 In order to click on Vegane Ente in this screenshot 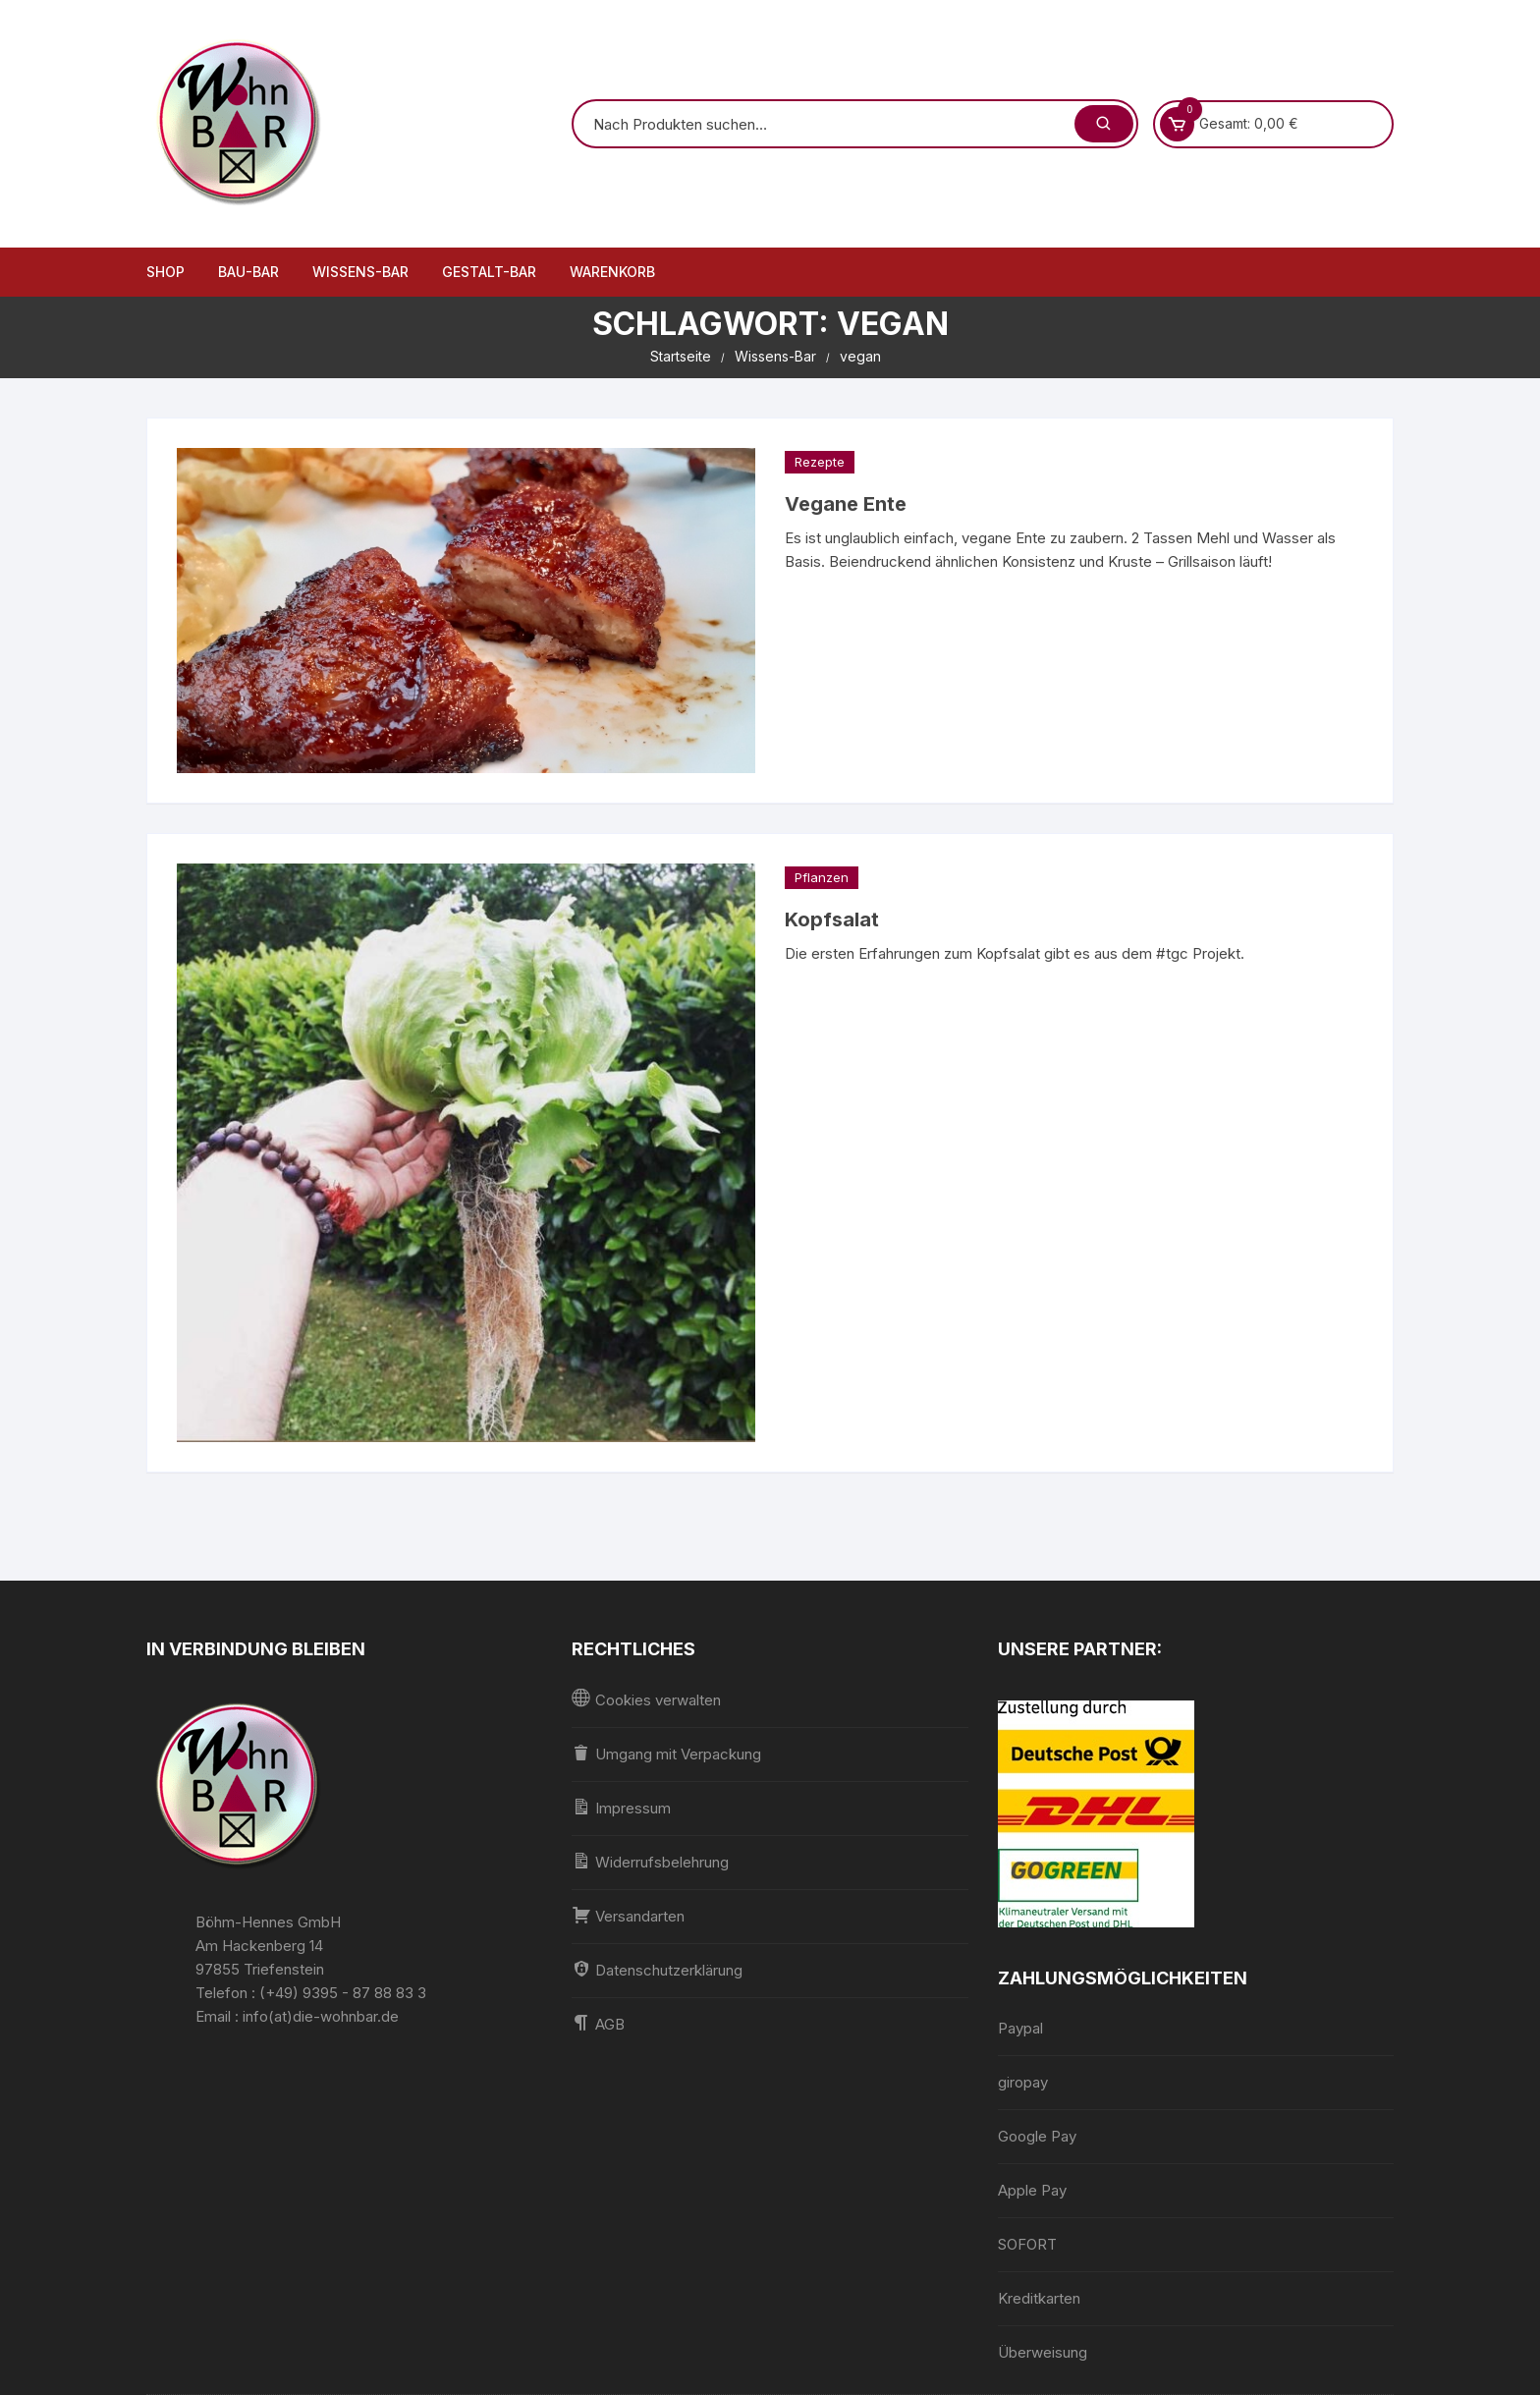, I will do `click(846, 504)`.